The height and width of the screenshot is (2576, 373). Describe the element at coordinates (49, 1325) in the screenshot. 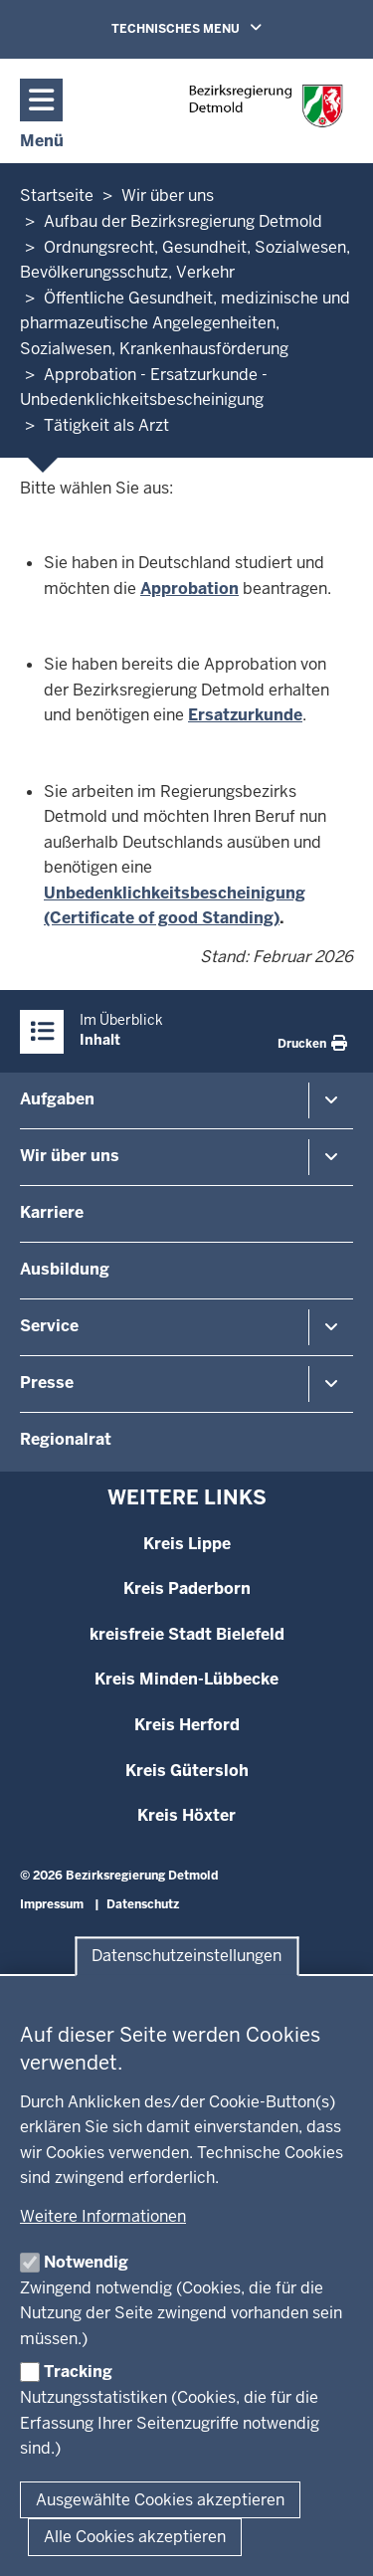

I see `Service` at that location.